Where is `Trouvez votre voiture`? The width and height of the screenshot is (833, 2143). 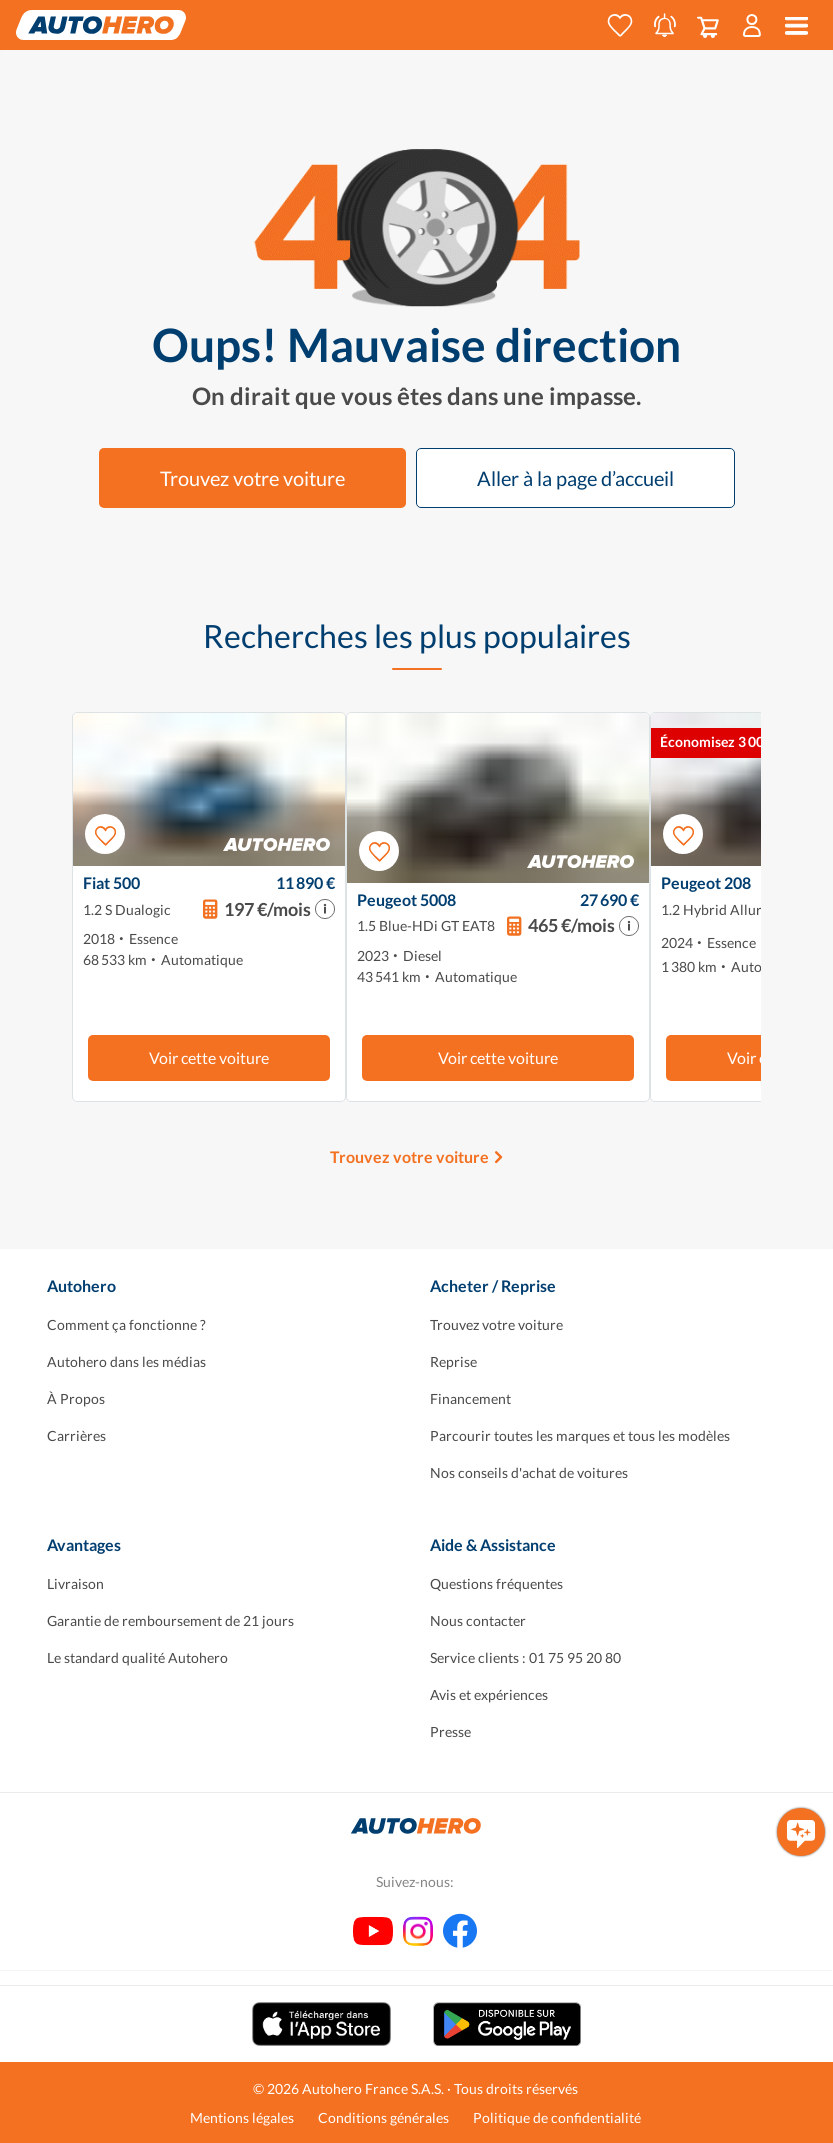
Trouvez votre voiture is located at coordinates (252, 478).